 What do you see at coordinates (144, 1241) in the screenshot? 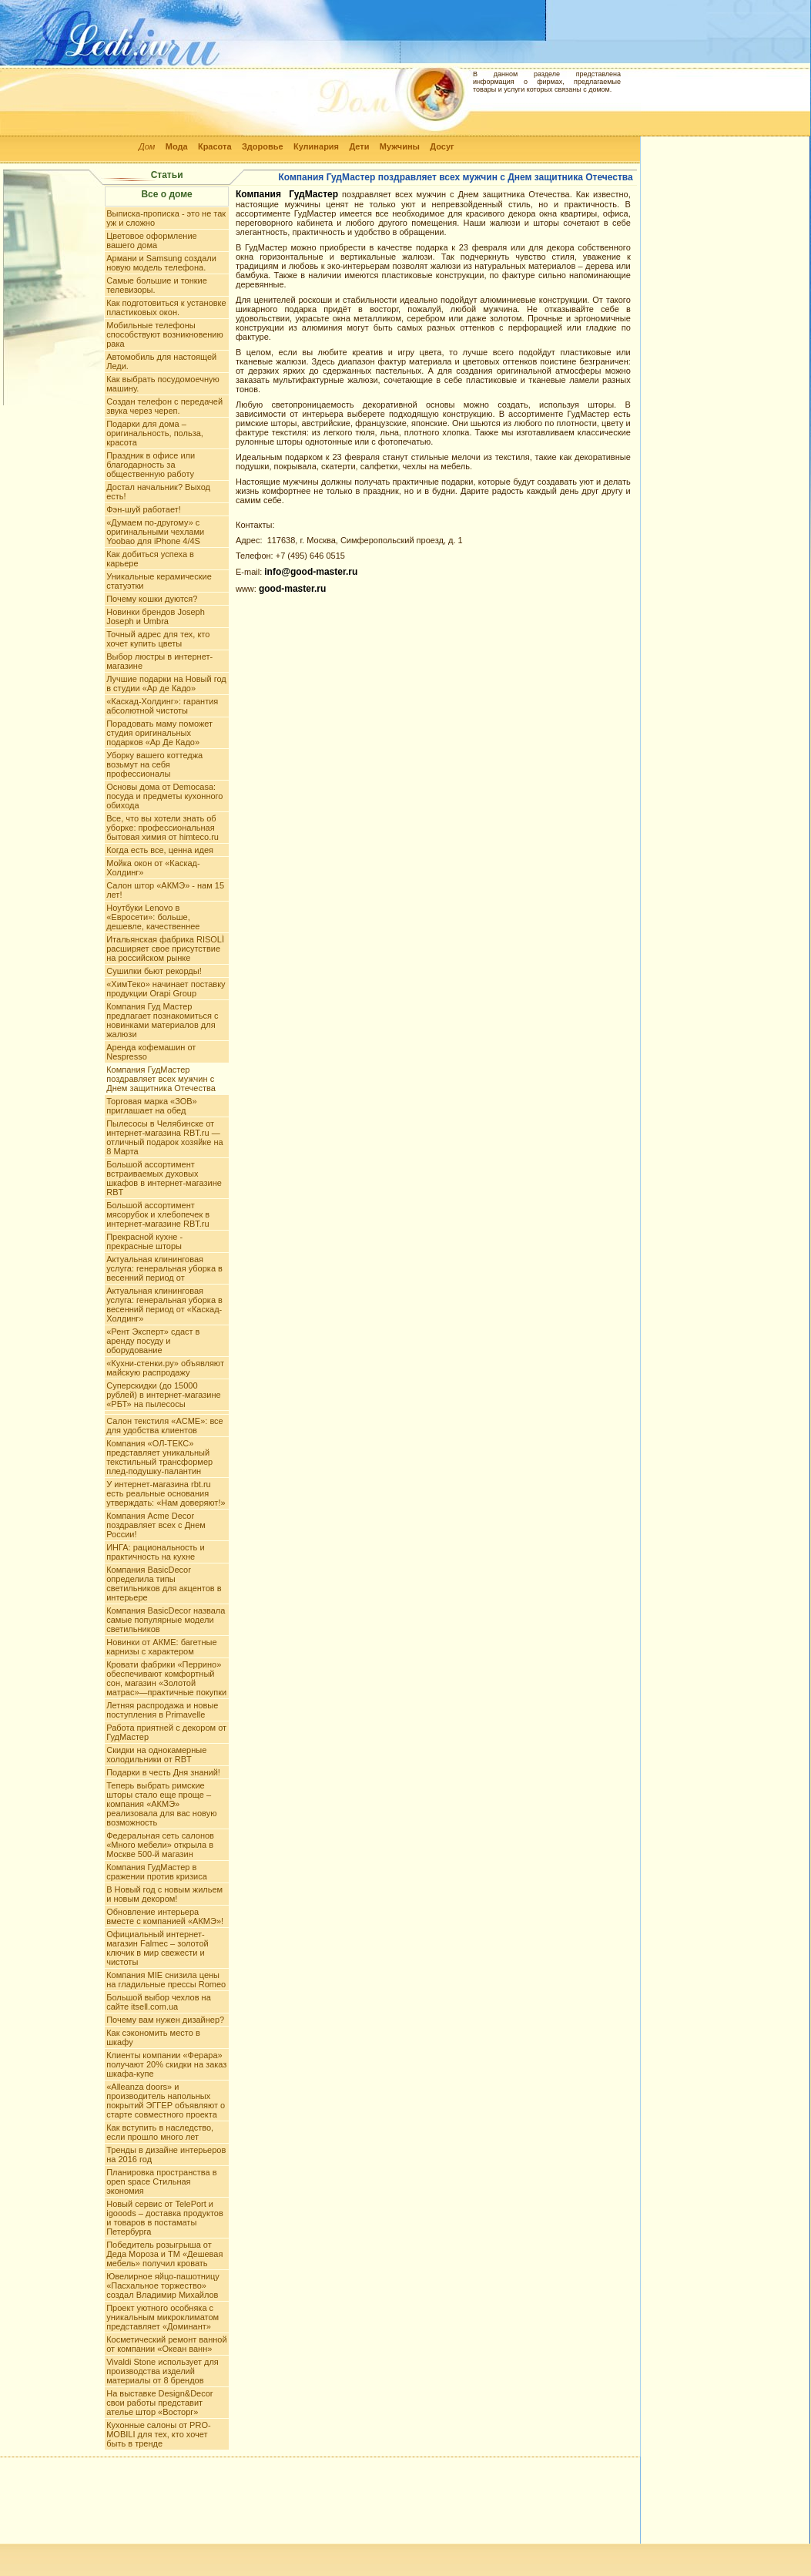
I see `Прекрасной кухне - прекрасные шторы` at bounding box center [144, 1241].